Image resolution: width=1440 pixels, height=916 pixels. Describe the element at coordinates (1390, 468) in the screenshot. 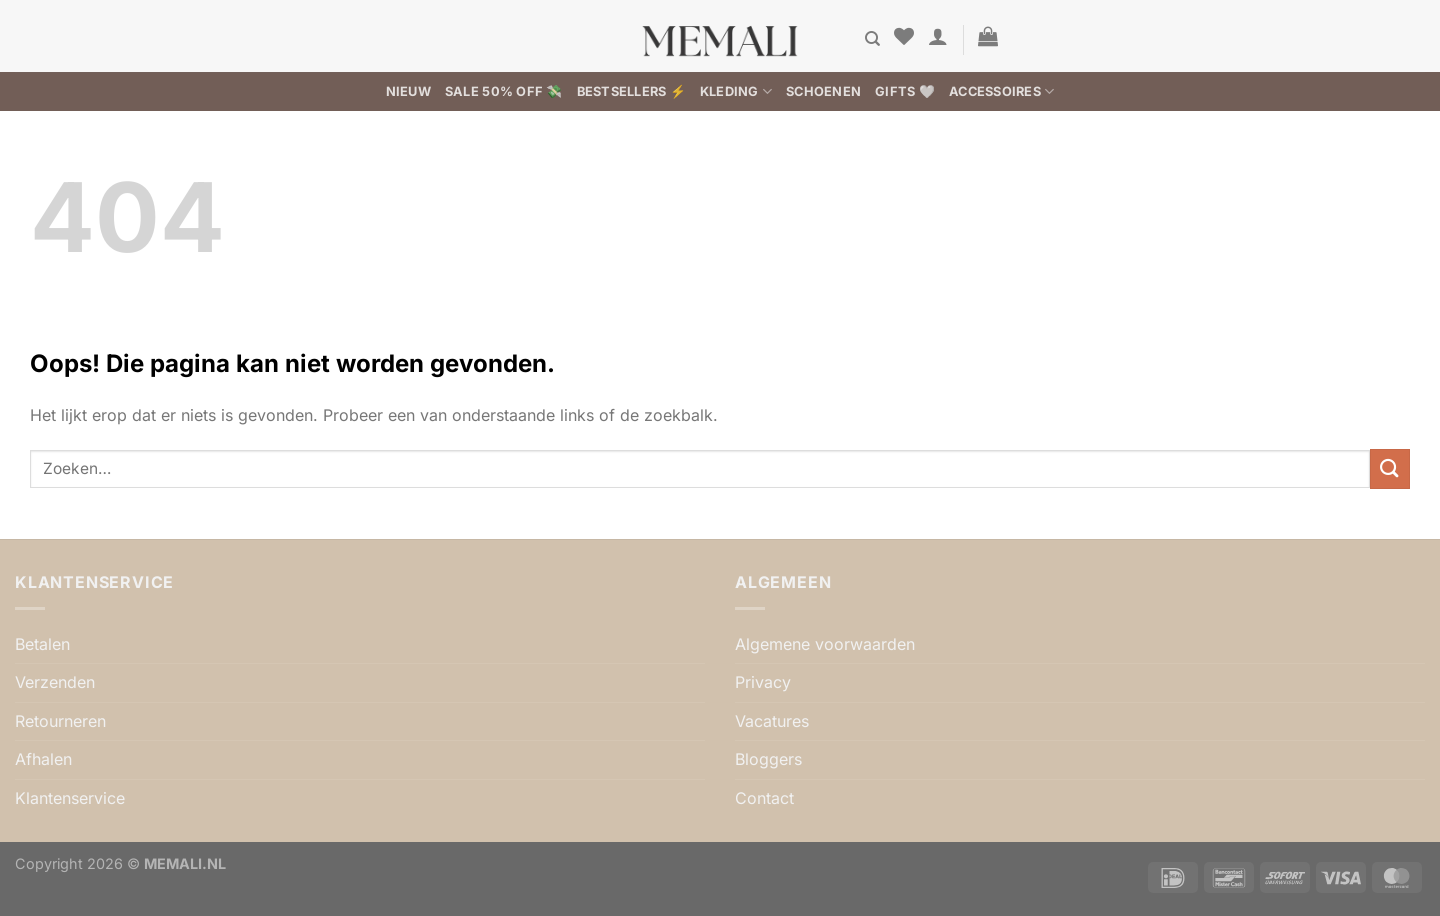

I see `[Verzenden]` at that location.